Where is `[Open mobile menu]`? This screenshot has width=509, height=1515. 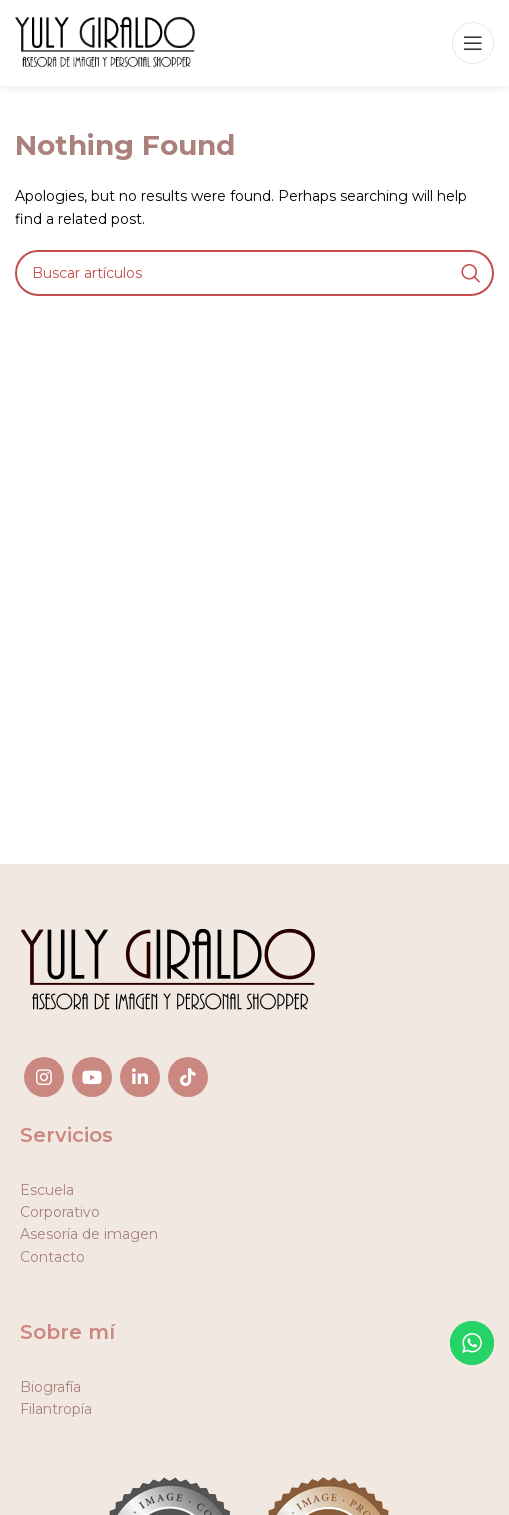
[Open mobile menu] is located at coordinates (473, 43).